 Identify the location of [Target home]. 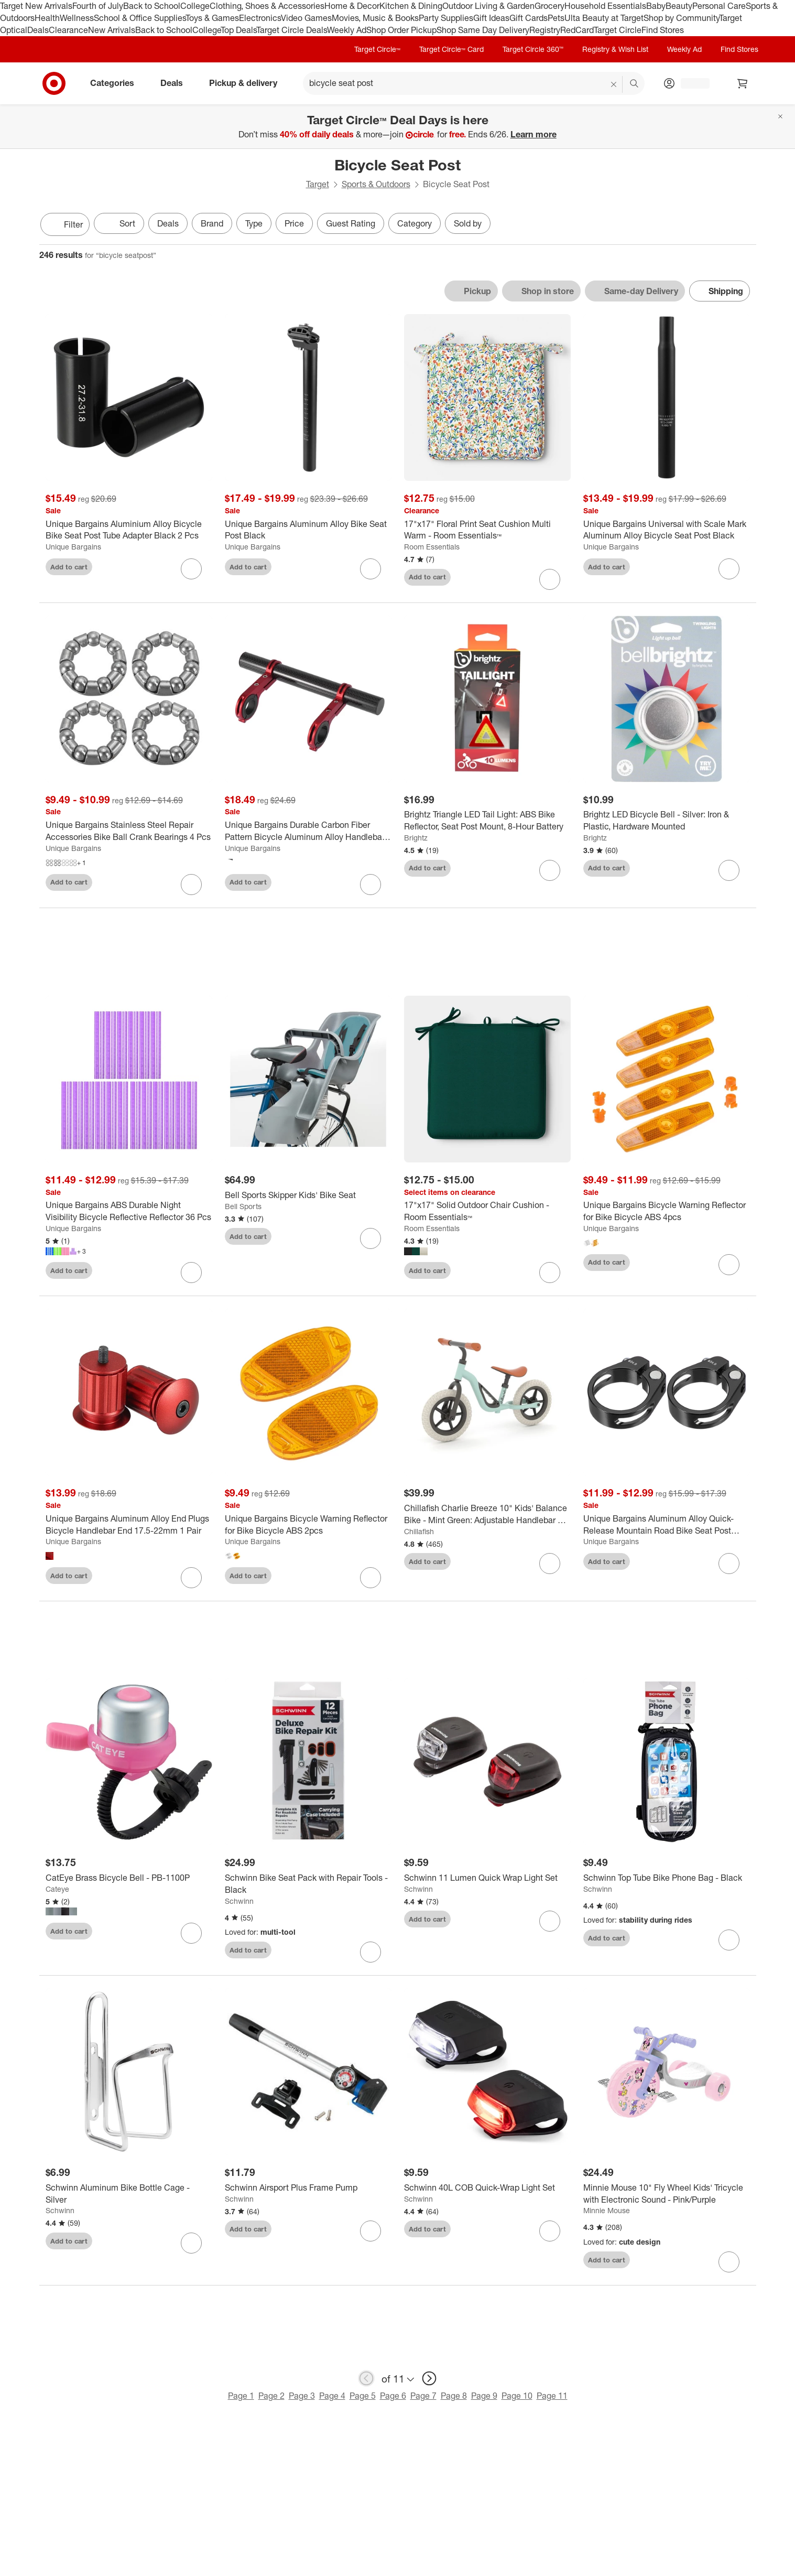
(54, 83).